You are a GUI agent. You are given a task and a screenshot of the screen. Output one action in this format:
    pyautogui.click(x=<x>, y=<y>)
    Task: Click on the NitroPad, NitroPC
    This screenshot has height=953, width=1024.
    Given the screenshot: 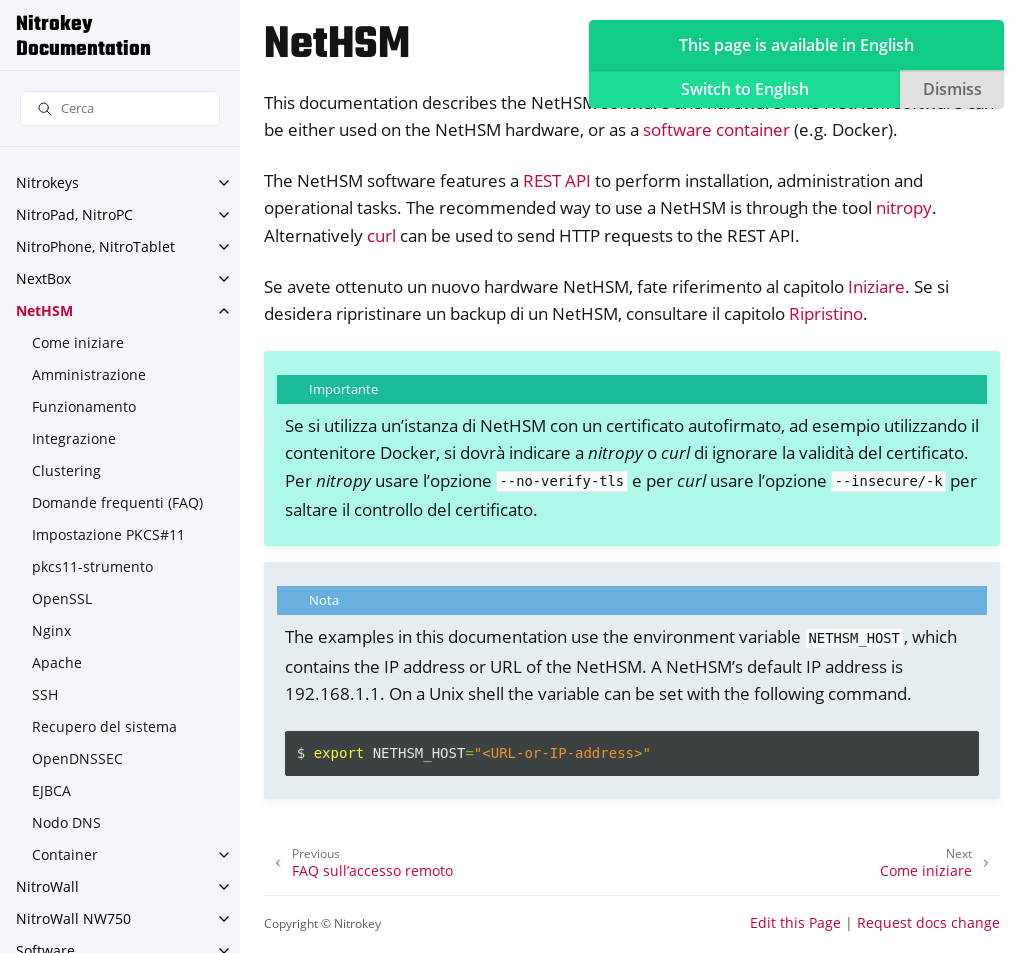 What is the action you would take?
    pyautogui.click(x=74, y=214)
    